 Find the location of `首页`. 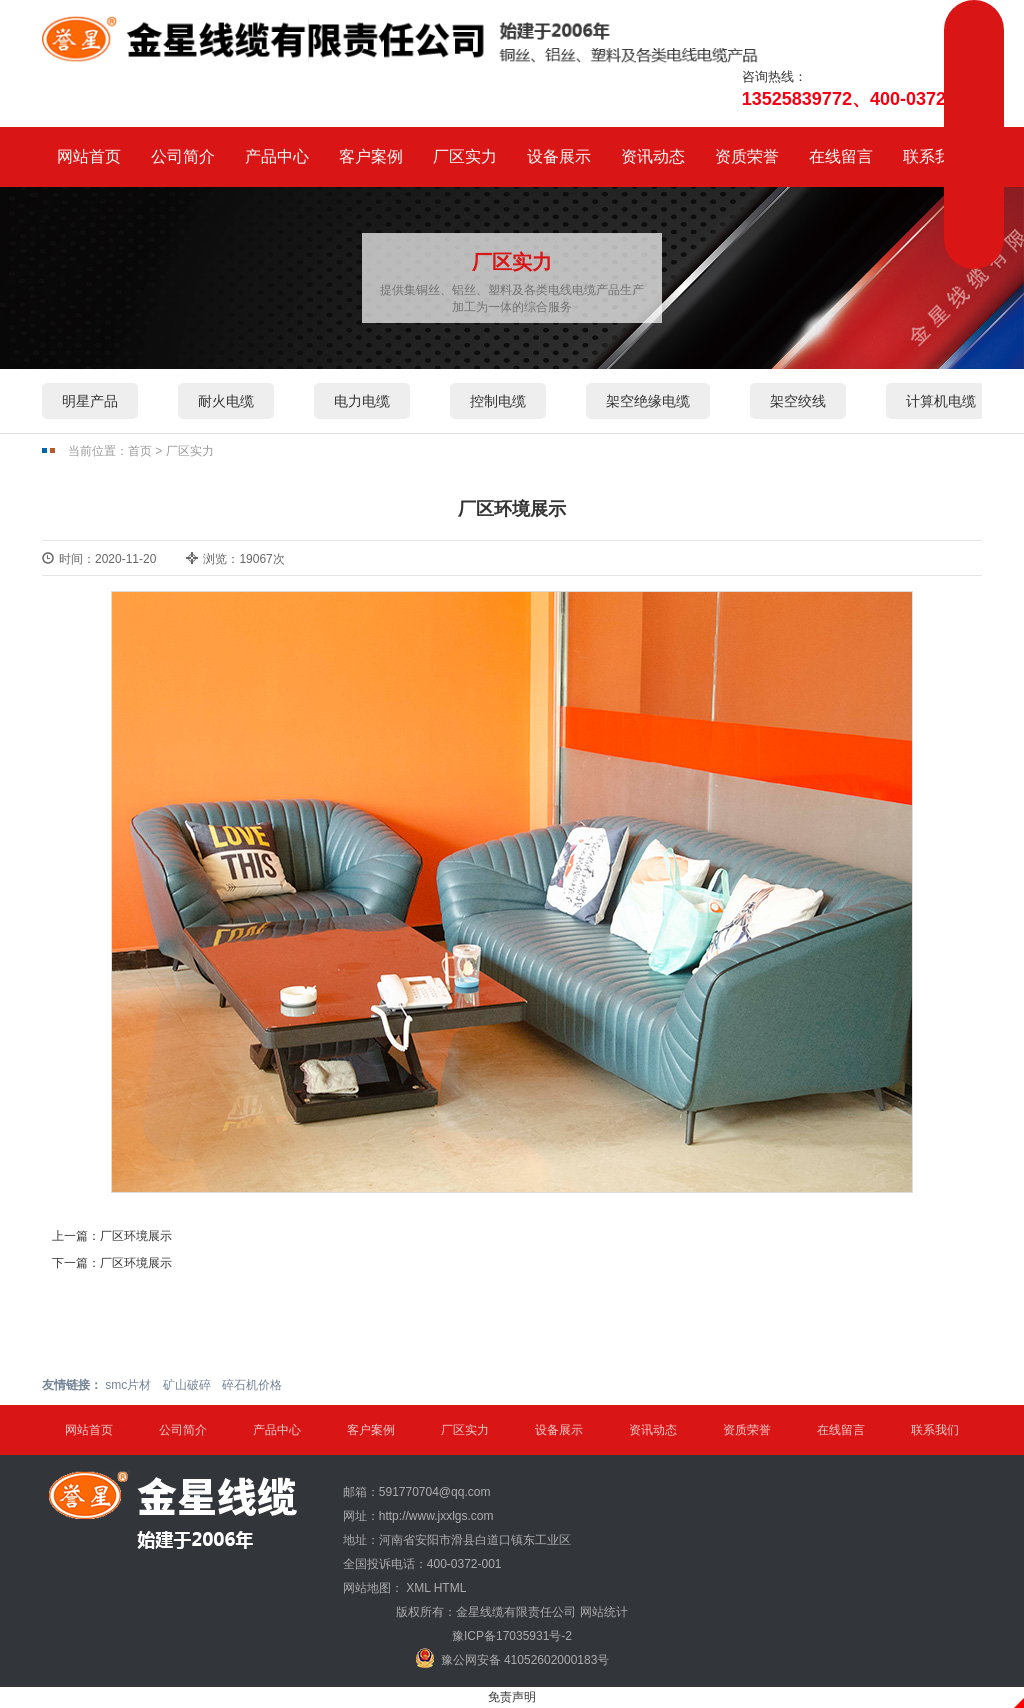

首页 is located at coordinates (140, 451).